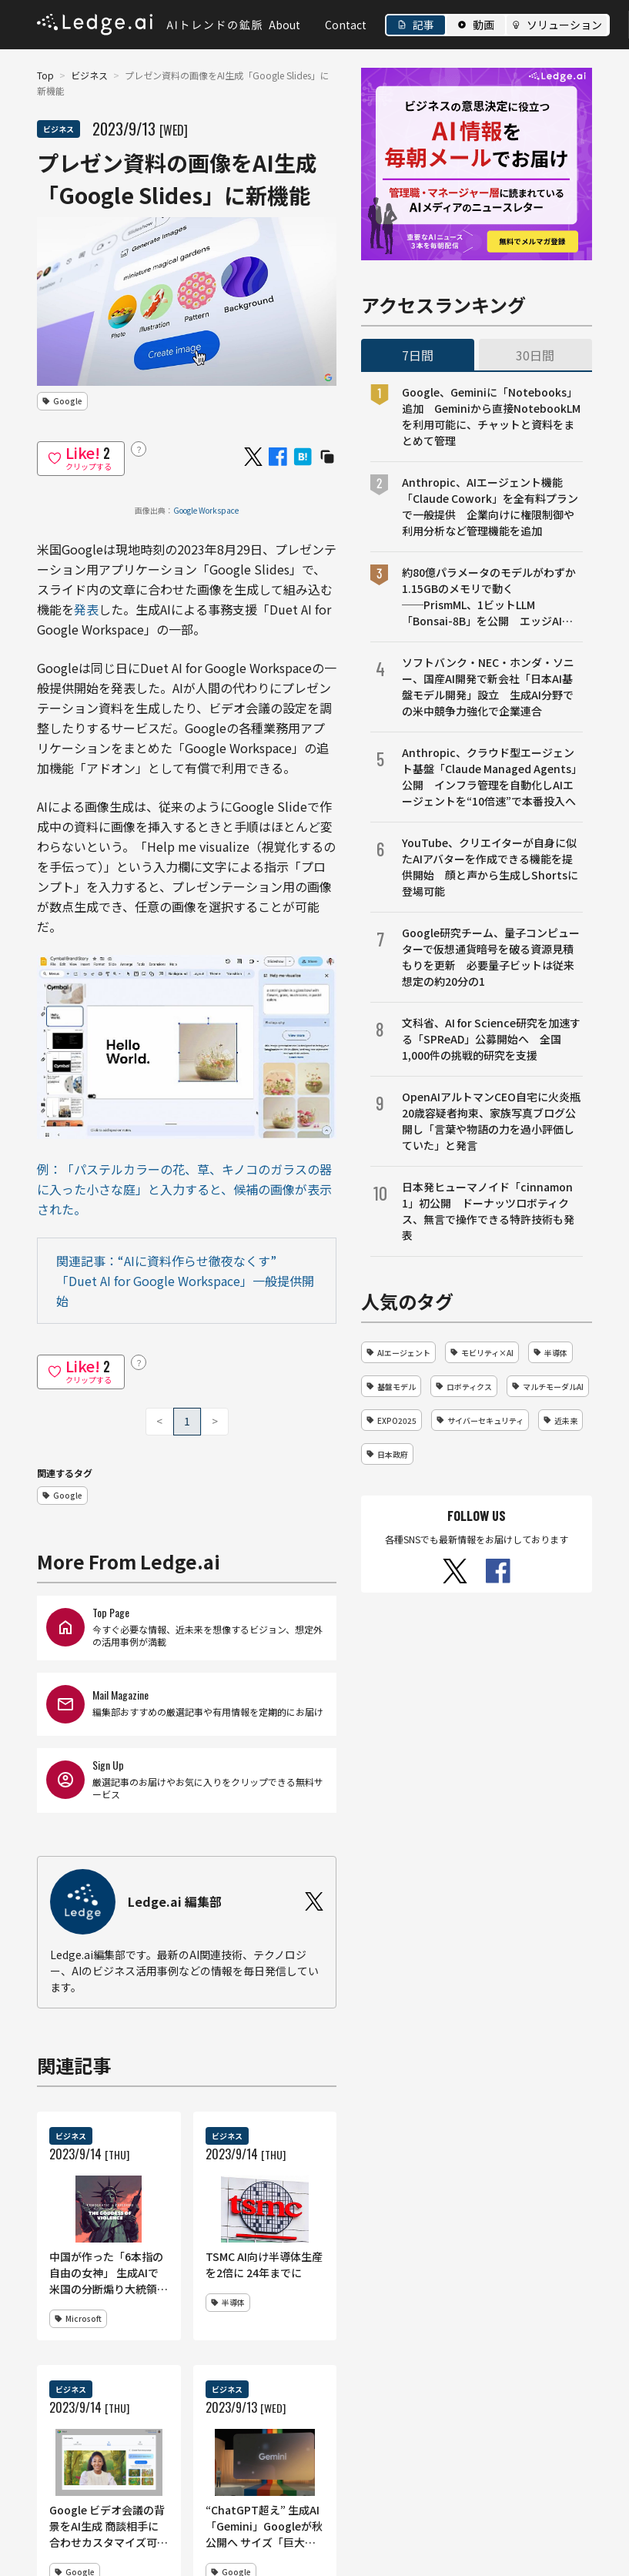 The image size is (629, 2576). Describe the element at coordinates (488, 687) in the screenshot. I see `ソフトバンク・NEC・ホンダ・ソニー、国産AI開発で新会社「日本AI基盤モデル開発」設立 生成AI分野での米中競争力強化で企業連合` at that location.